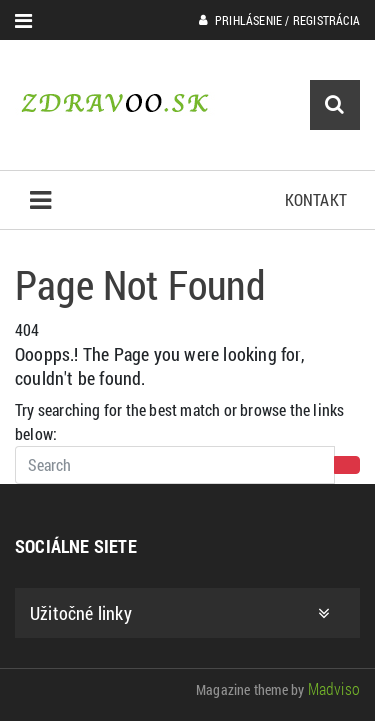 Image resolution: width=375 pixels, height=721 pixels. What do you see at coordinates (180, 613) in the screenshot?
I see `Užitočné linky` at bounding box center [180, 613].